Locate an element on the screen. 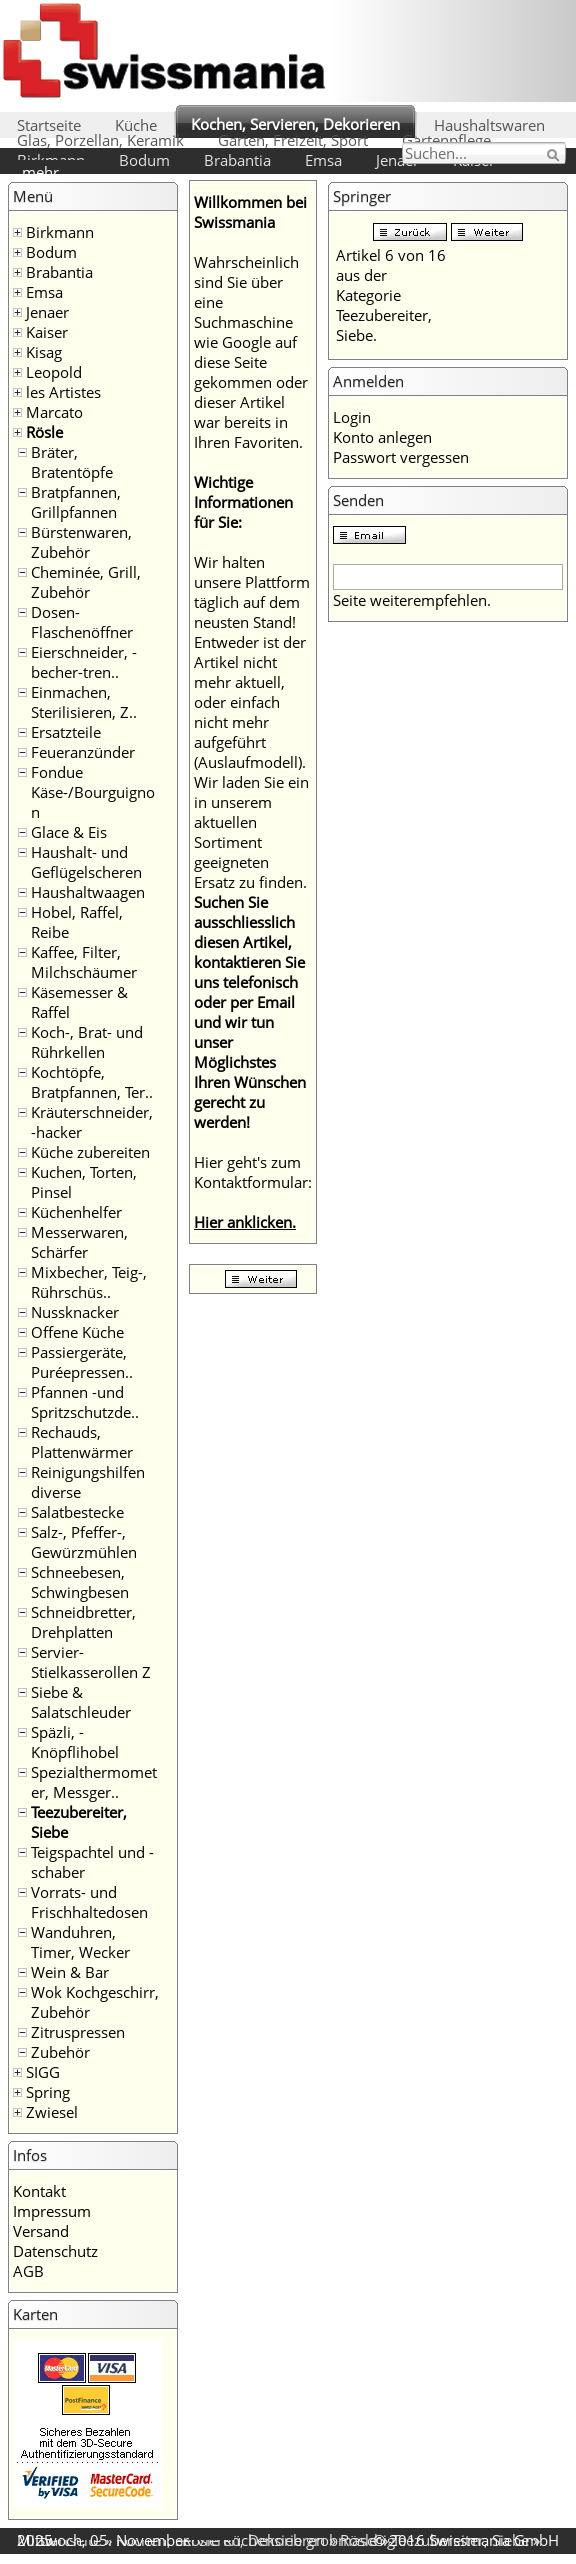  Ersatzteile is located at coordinates (66, 732).